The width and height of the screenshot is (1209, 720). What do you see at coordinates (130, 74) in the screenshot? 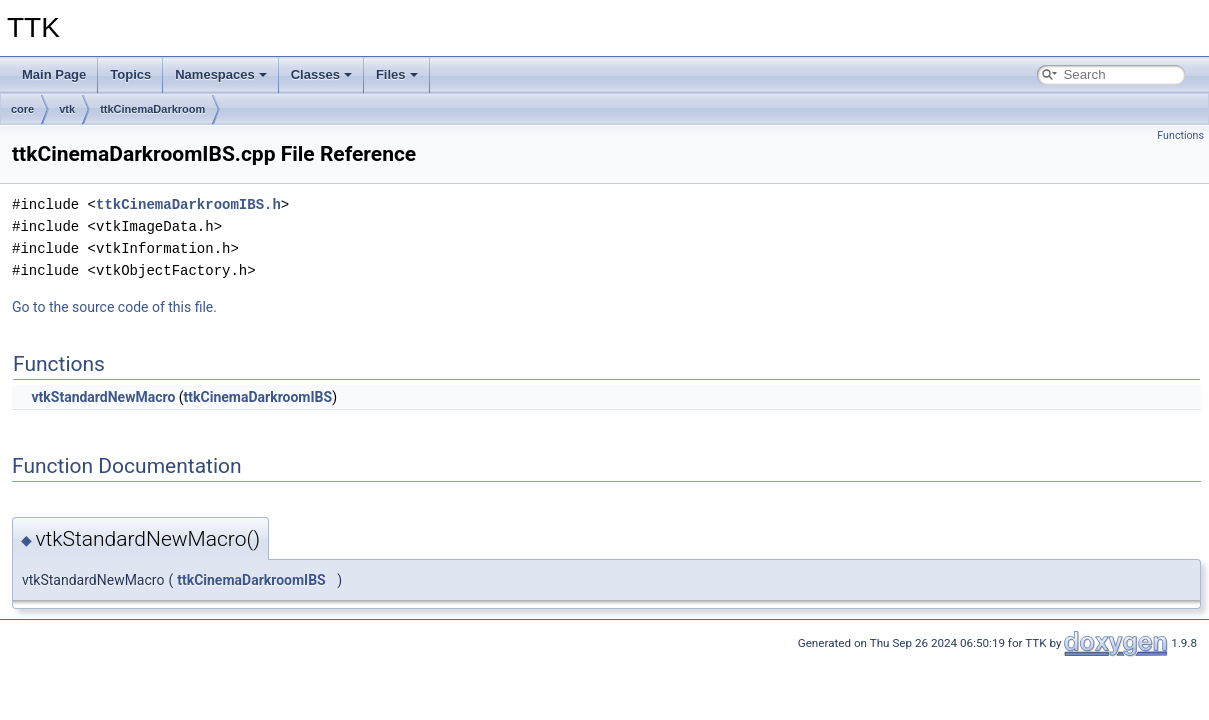
I see `Topics` at bounding box center [130, 74].